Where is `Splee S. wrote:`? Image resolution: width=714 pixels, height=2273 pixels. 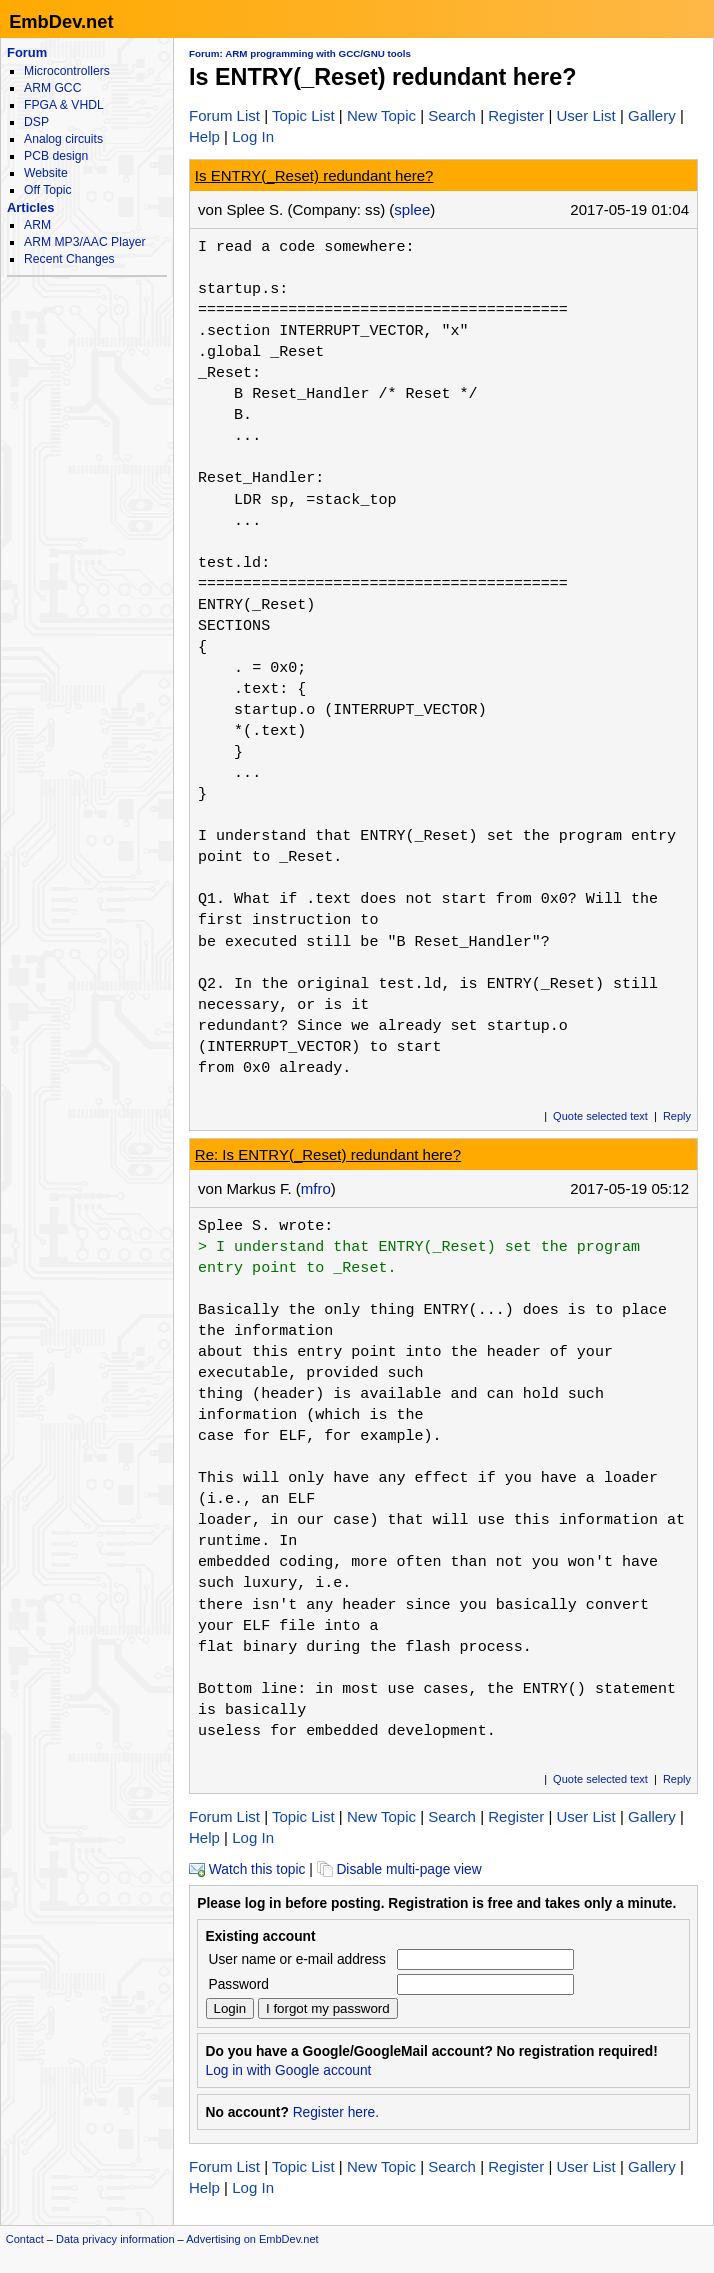
Splee S. wrote: is located at coordinates (265, 1226).